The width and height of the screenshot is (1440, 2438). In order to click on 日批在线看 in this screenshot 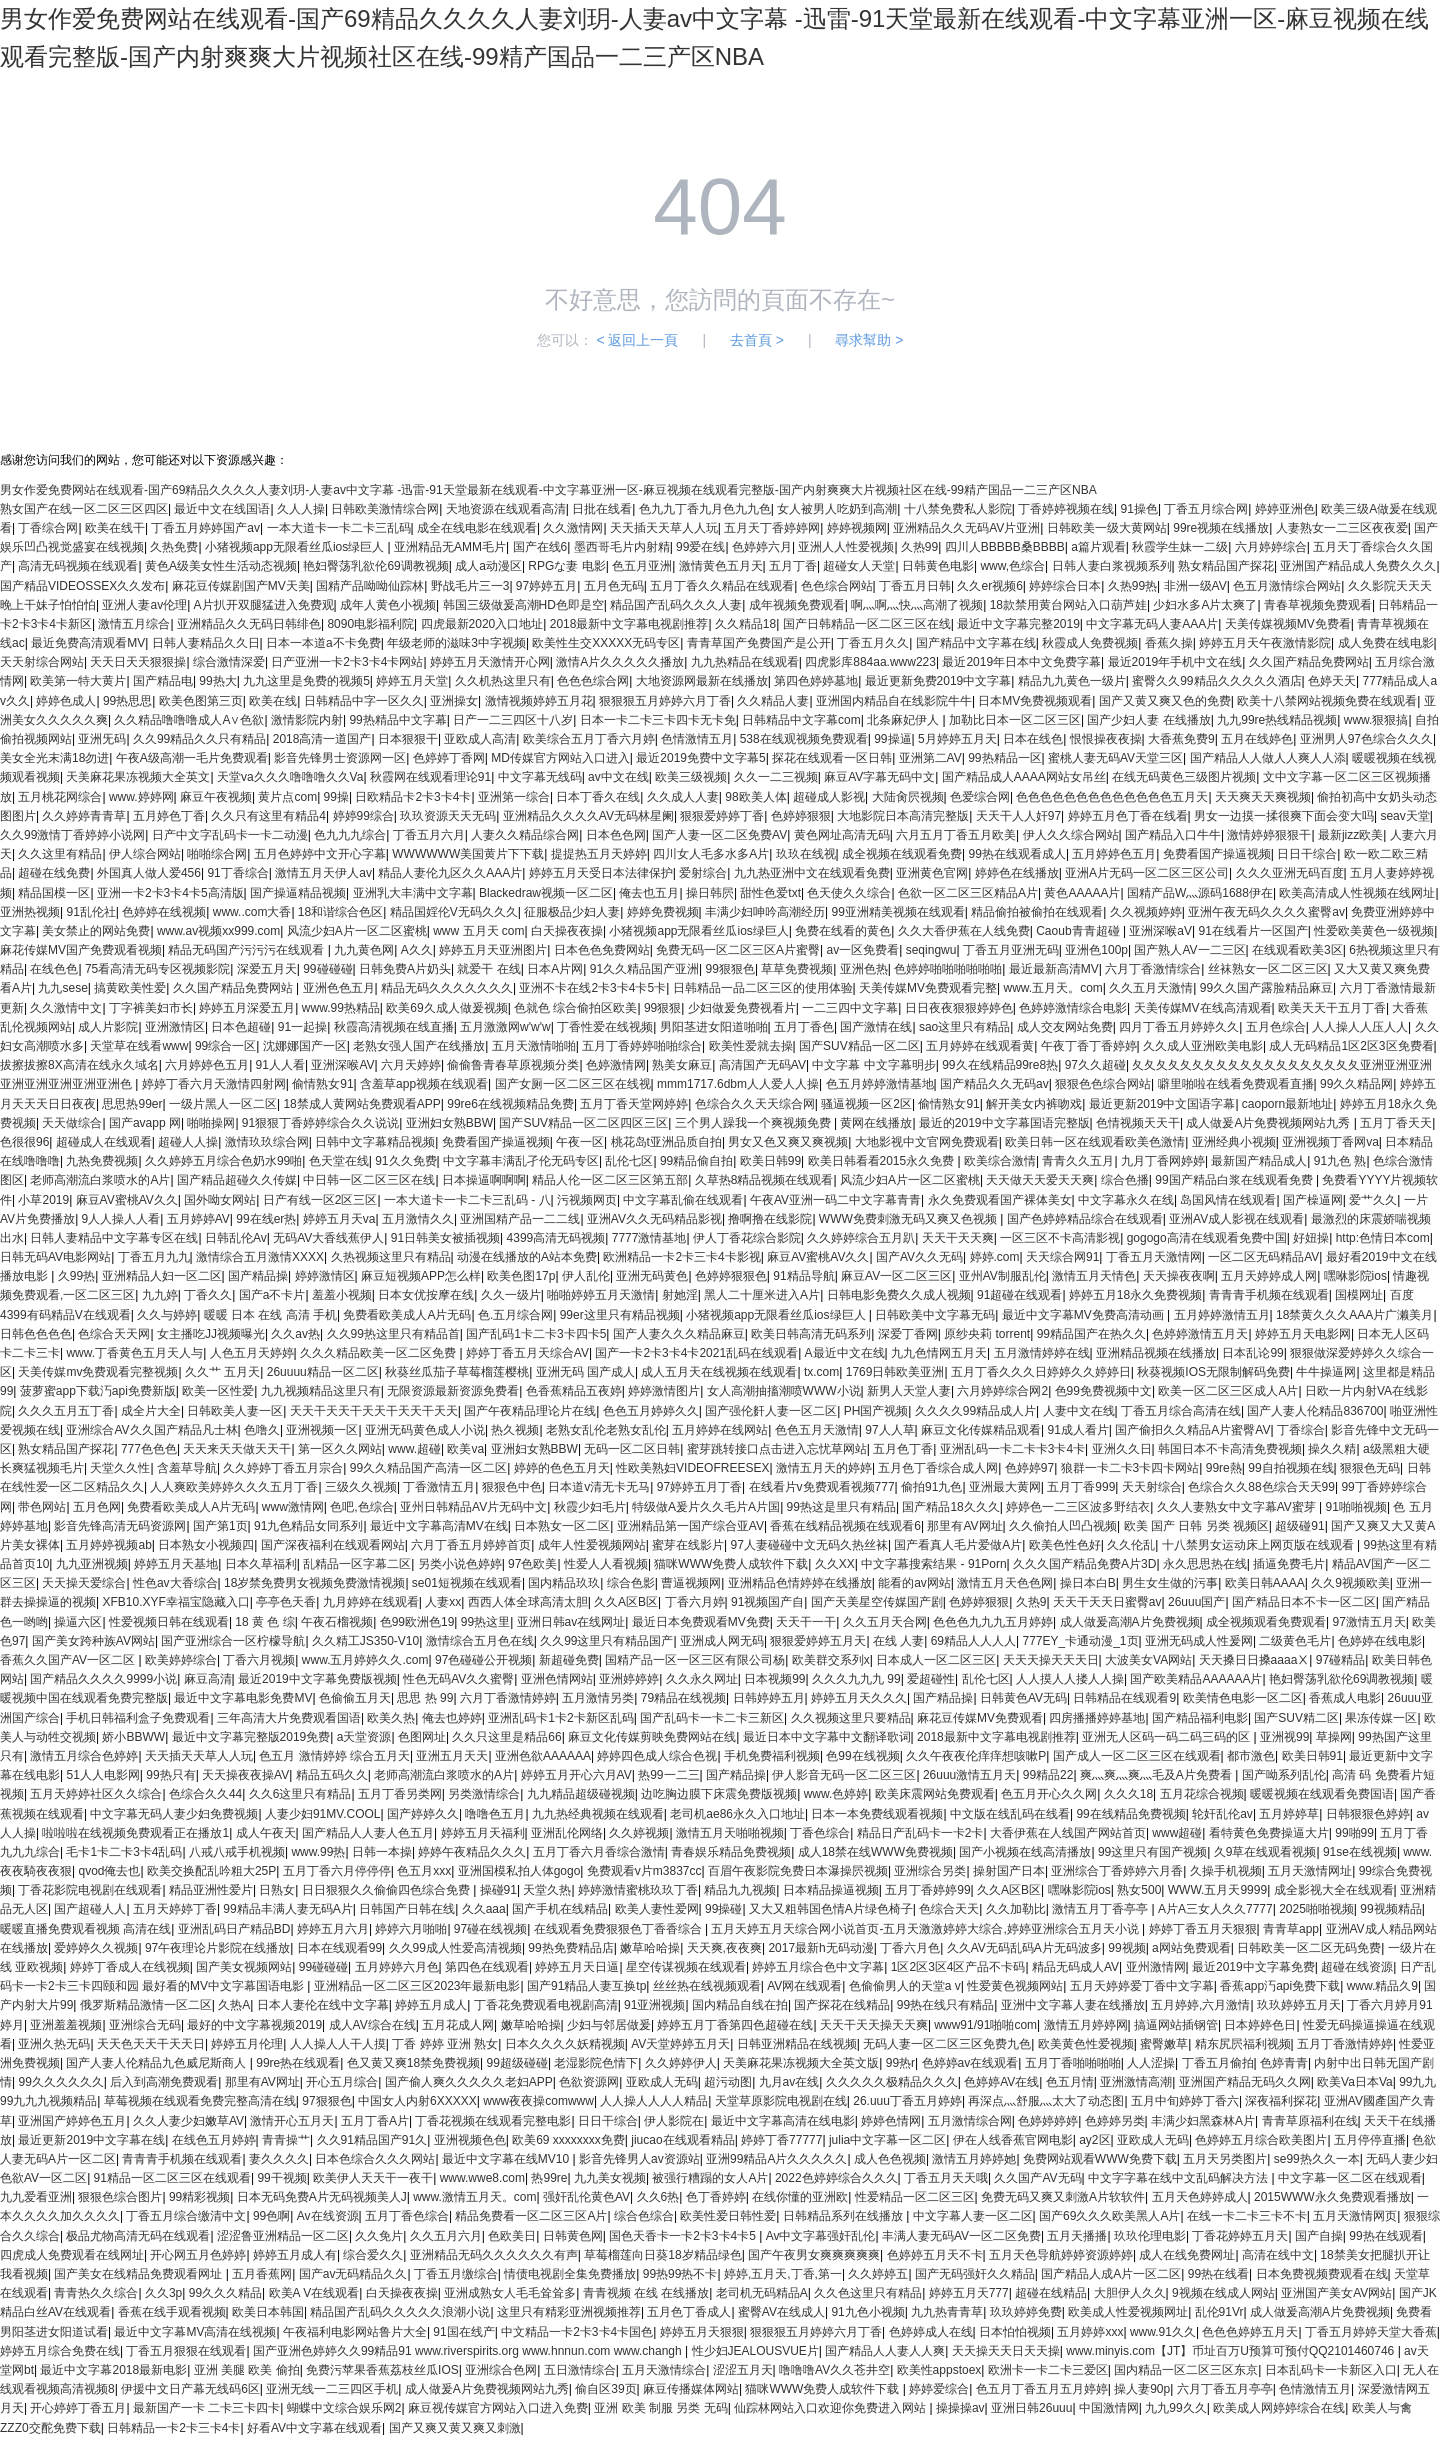, I will do `click(602, 509)`.